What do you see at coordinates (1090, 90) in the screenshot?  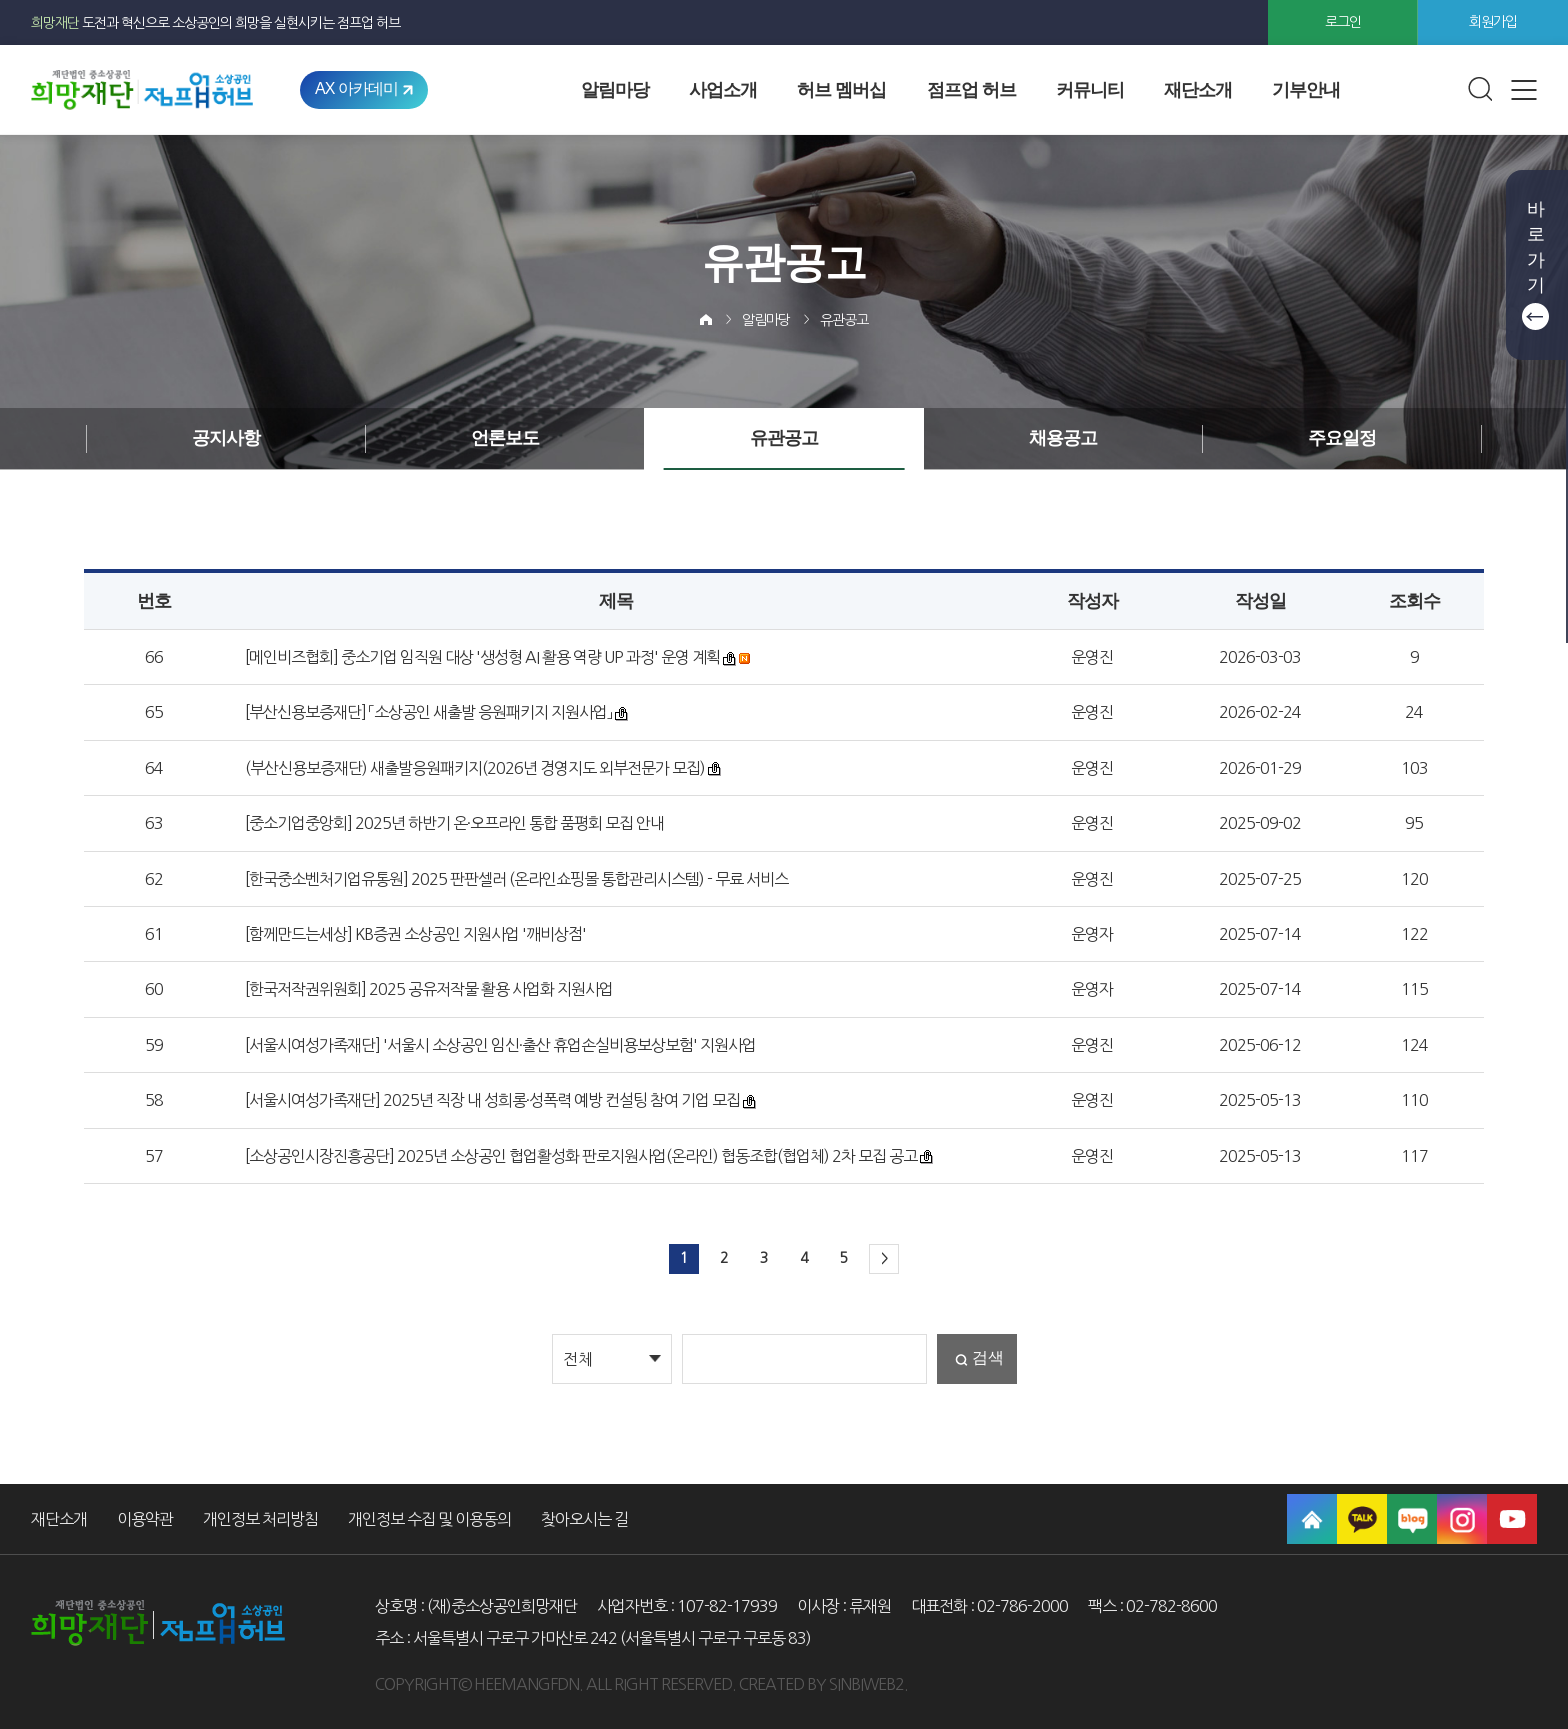 I see `커뮤니티` at bounding box center [1090, 90].